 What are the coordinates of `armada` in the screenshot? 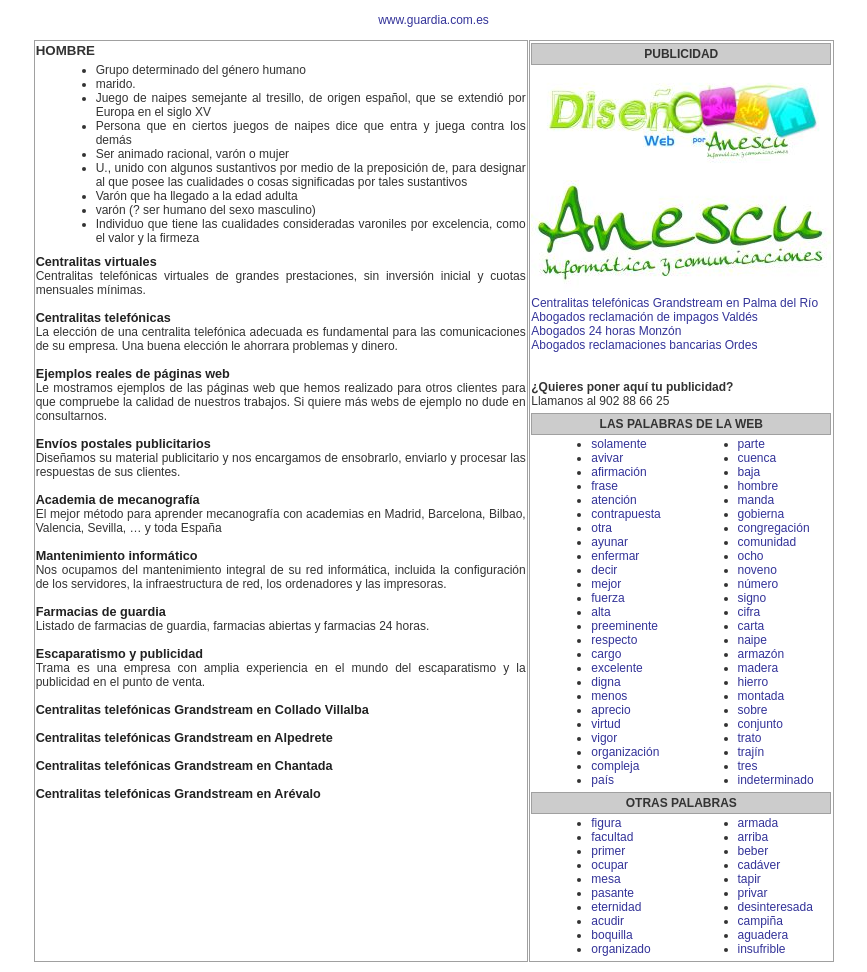 It's located at (758, 823).